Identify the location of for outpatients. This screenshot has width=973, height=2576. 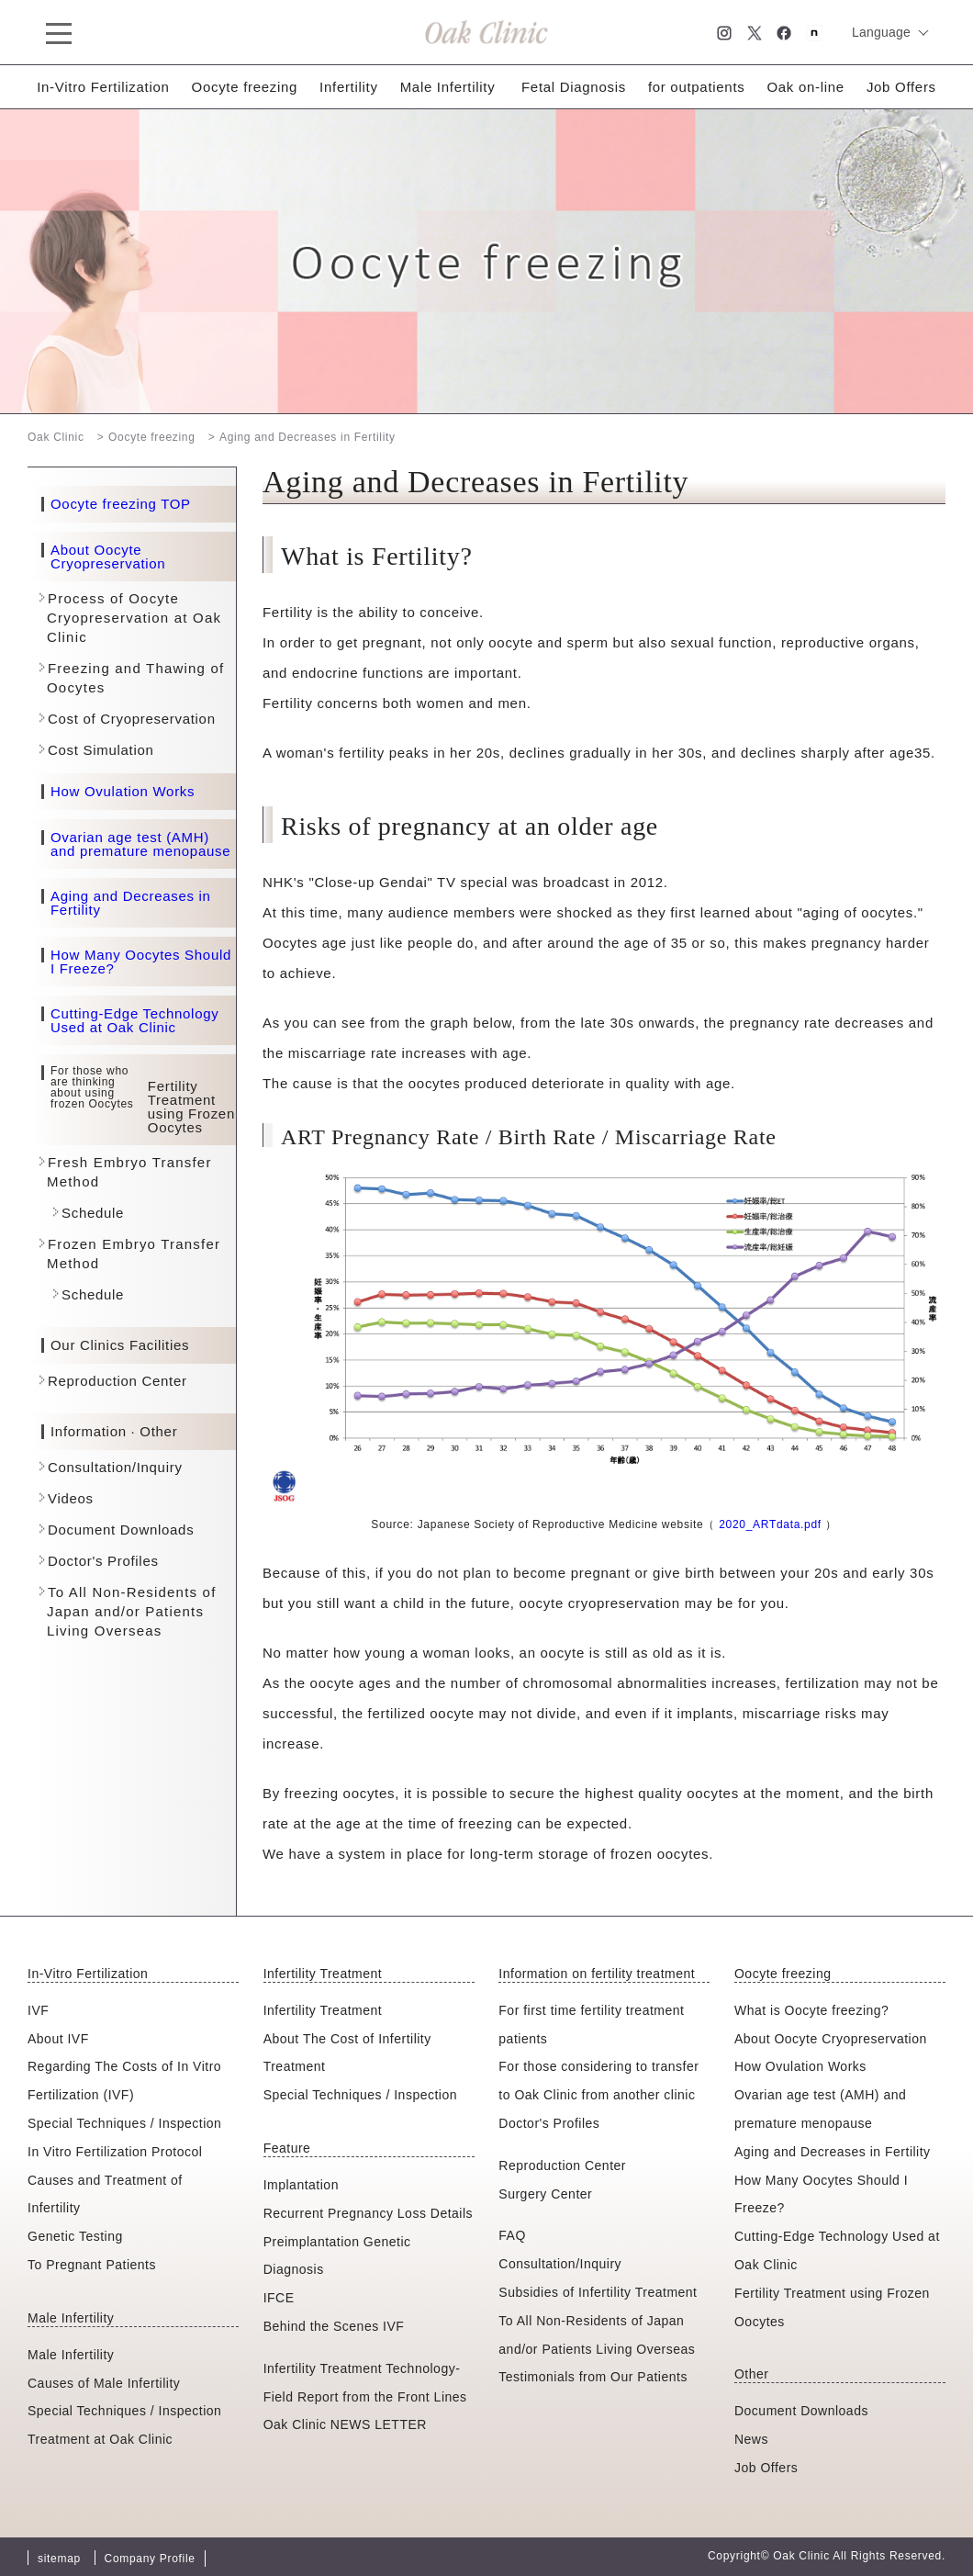
(696, 87).